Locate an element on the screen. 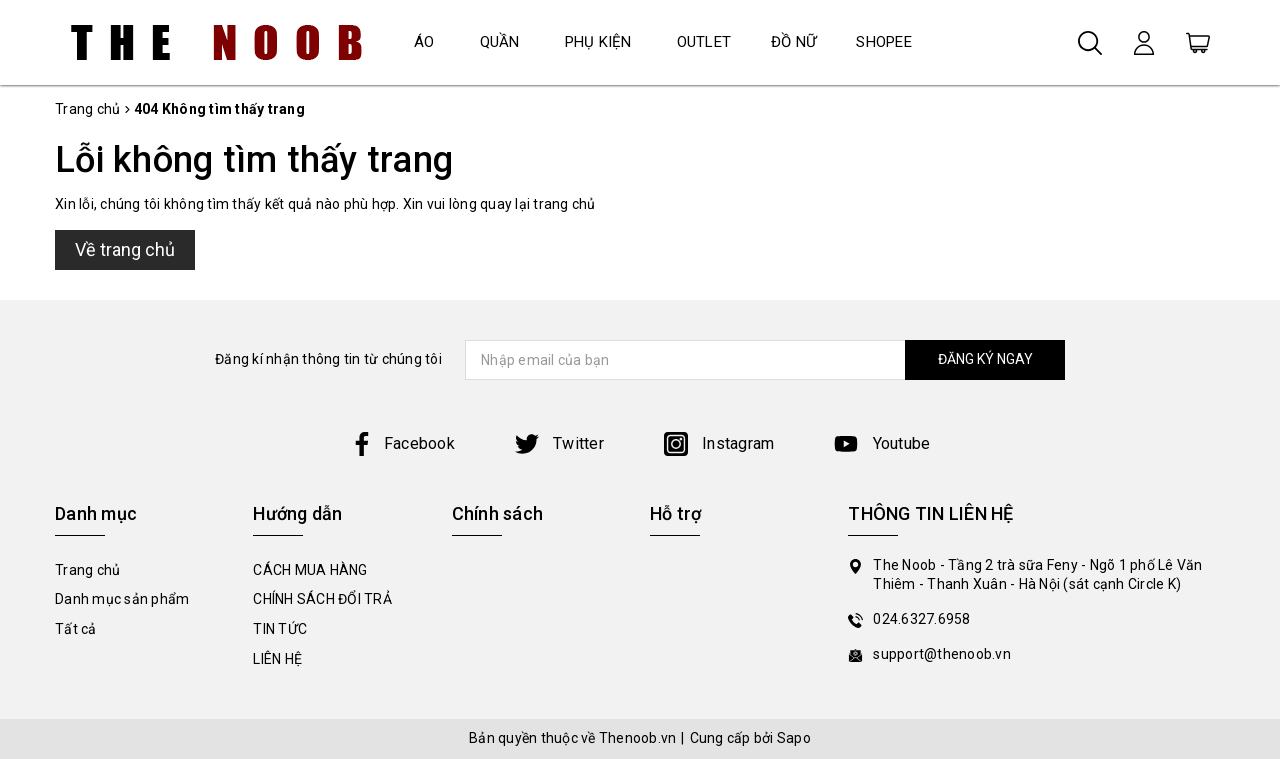  ĐỒ NỮ is located at coordinates (793, 42).